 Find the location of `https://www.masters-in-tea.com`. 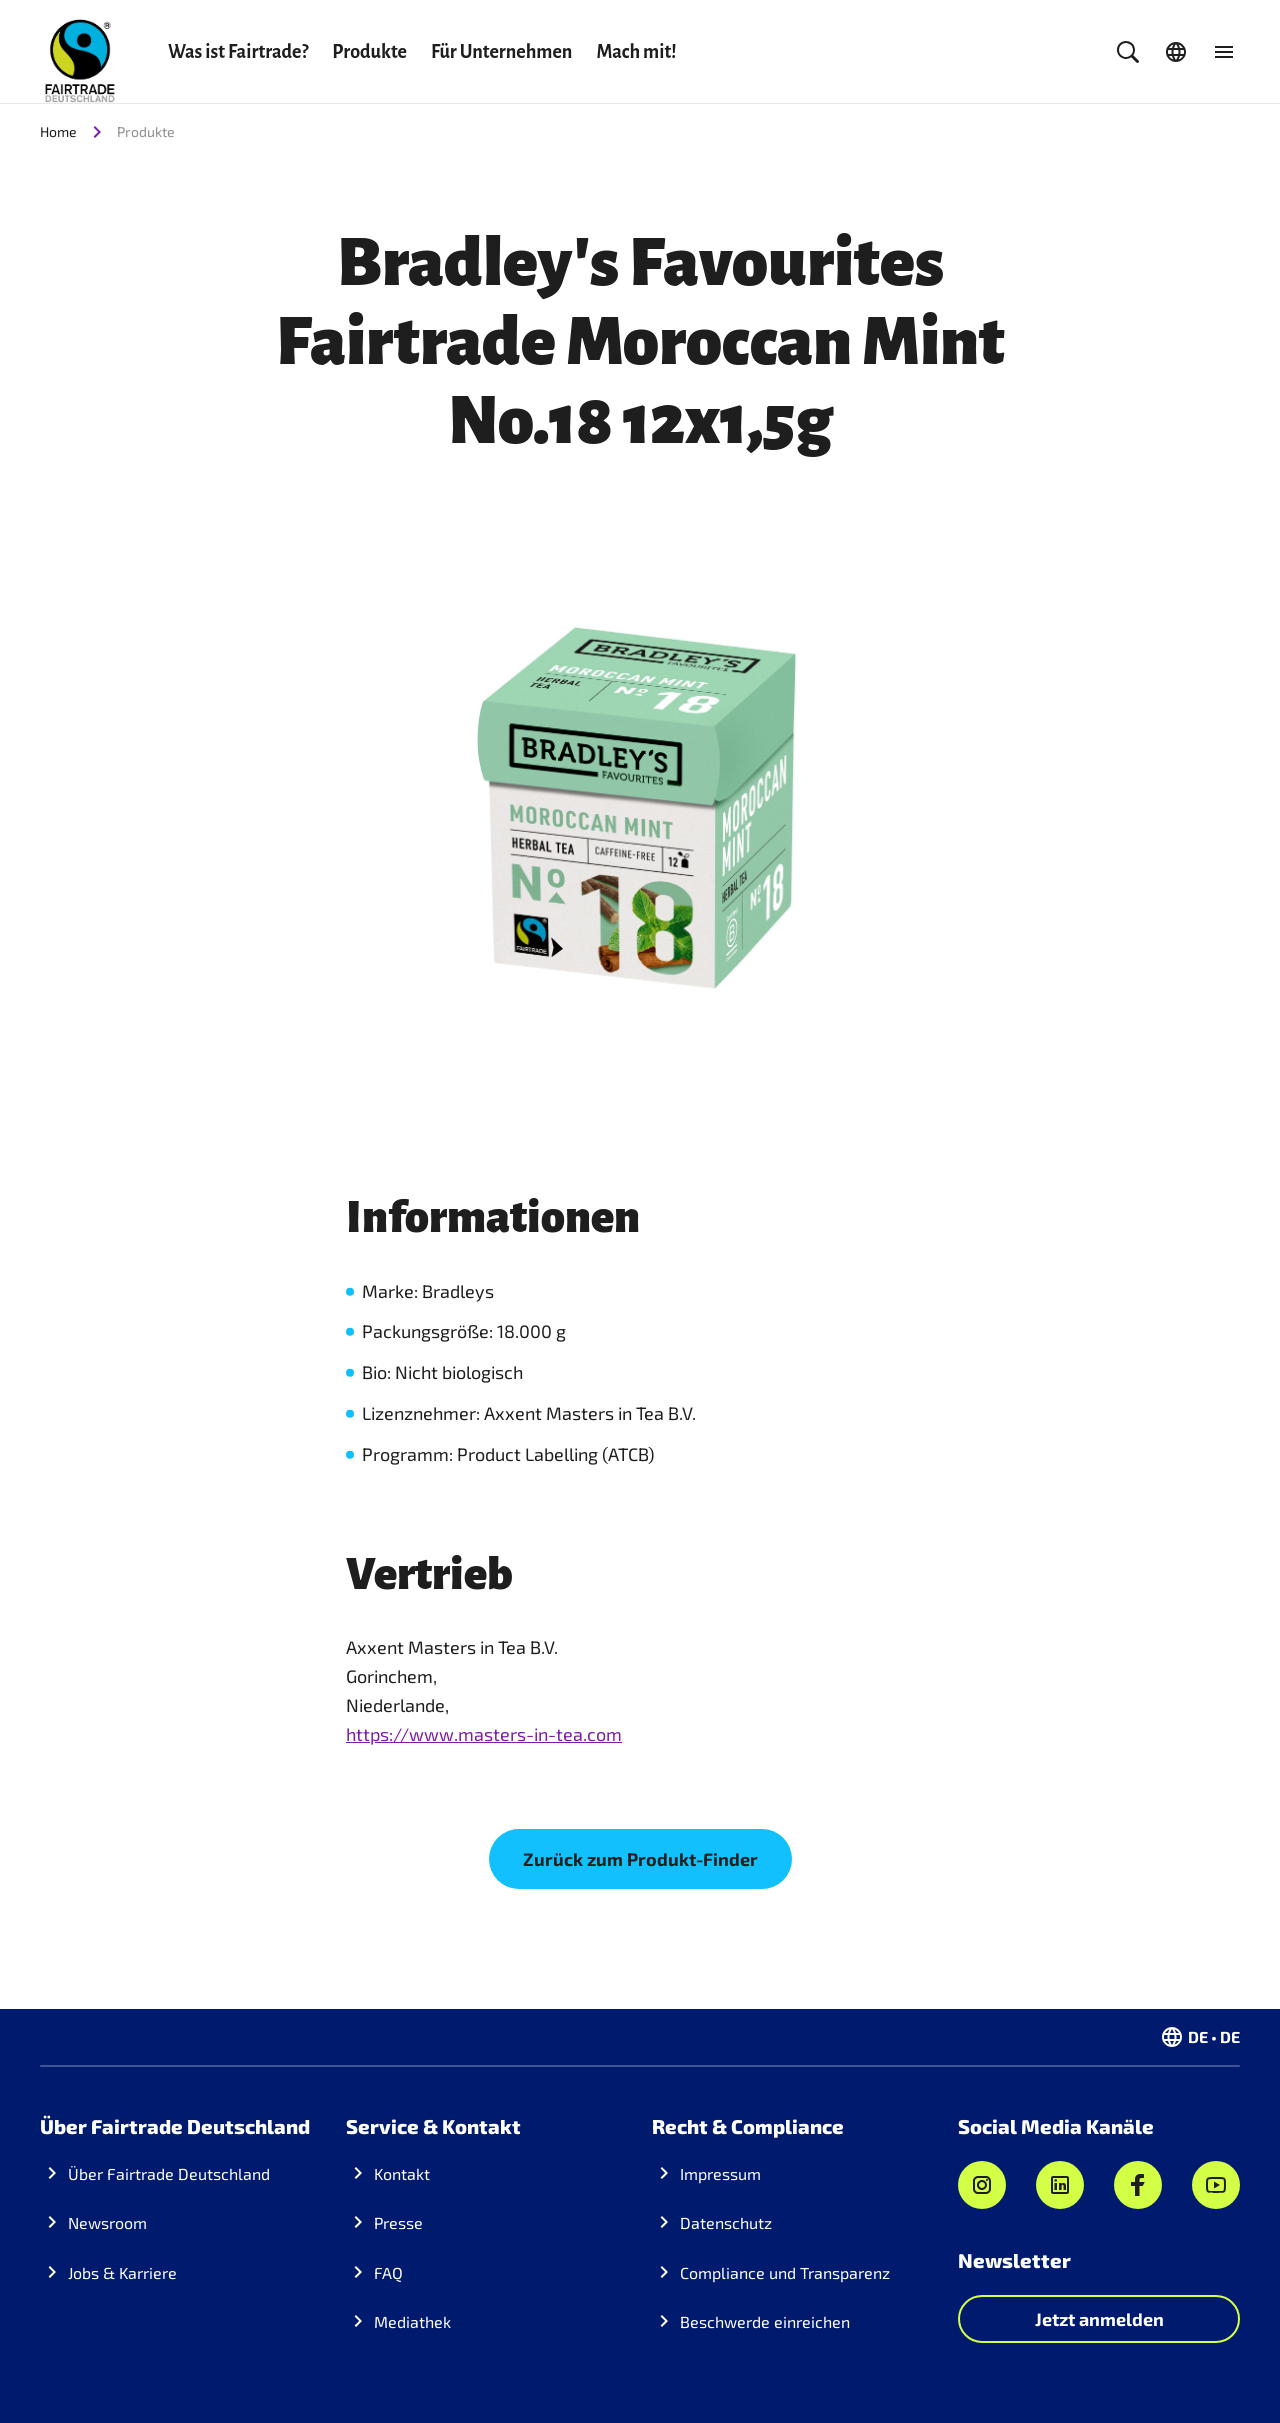

https://www.masters-in-tea.com is located at coordinates (484, 1734).